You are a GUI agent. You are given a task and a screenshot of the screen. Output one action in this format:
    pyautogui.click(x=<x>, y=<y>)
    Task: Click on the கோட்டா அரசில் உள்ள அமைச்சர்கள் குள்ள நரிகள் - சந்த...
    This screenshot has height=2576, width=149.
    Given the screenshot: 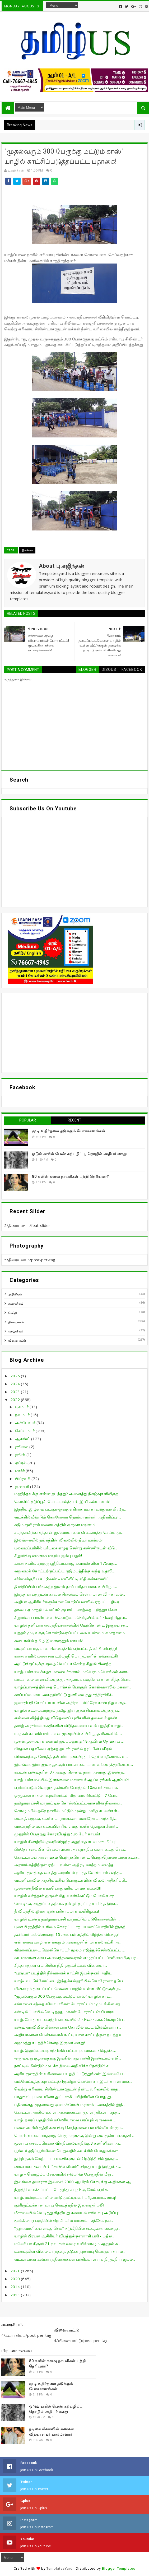 What is the action you would take?
    pyautogui.click(x=67, y=2112)
    